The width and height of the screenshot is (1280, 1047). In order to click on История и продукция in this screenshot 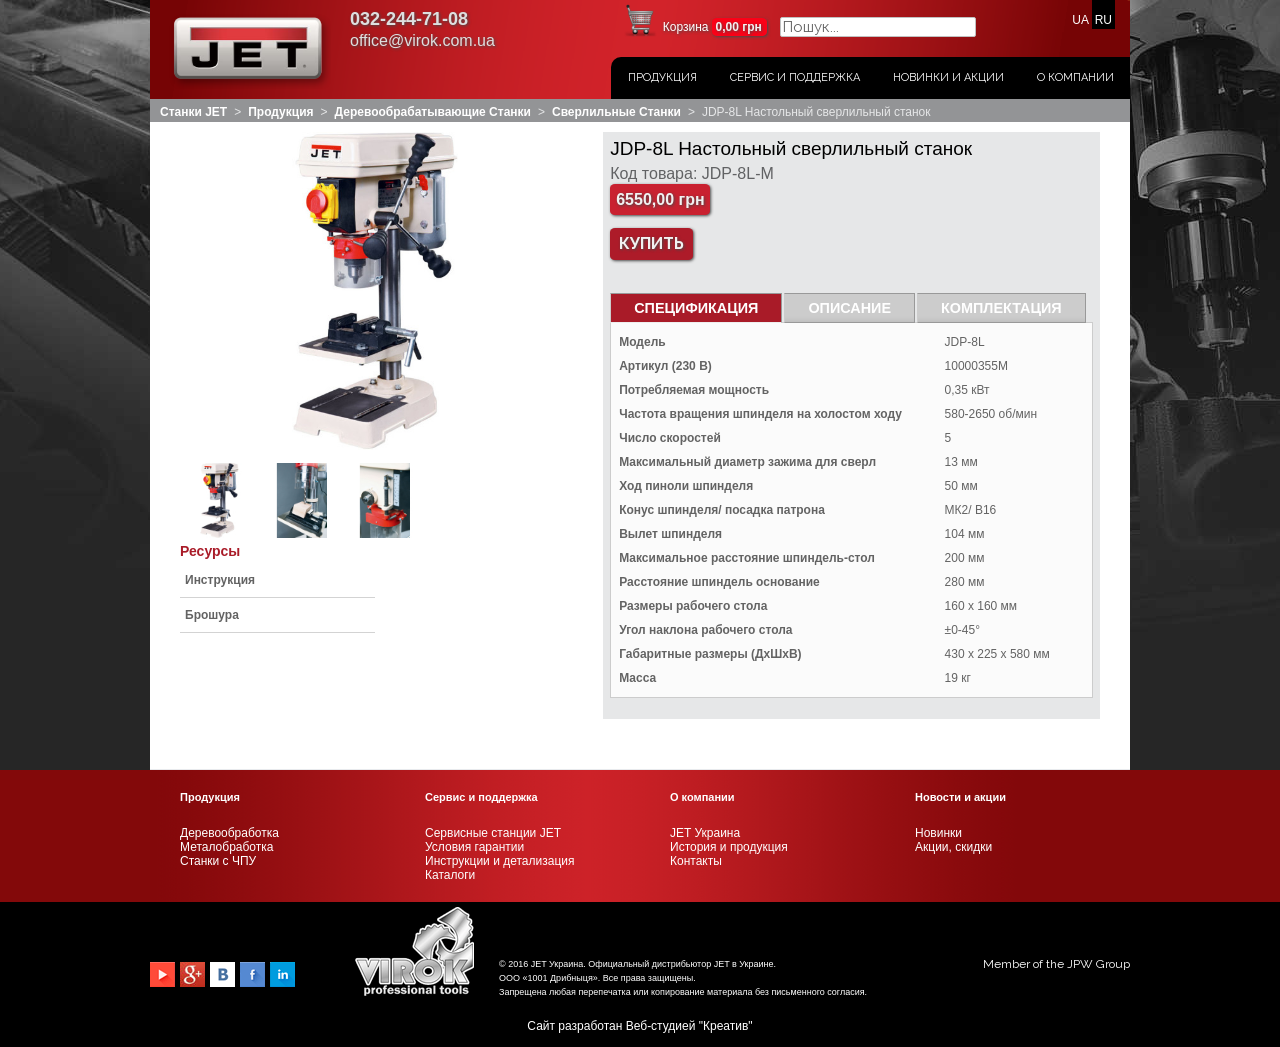, I will do `click(729, 847)`.